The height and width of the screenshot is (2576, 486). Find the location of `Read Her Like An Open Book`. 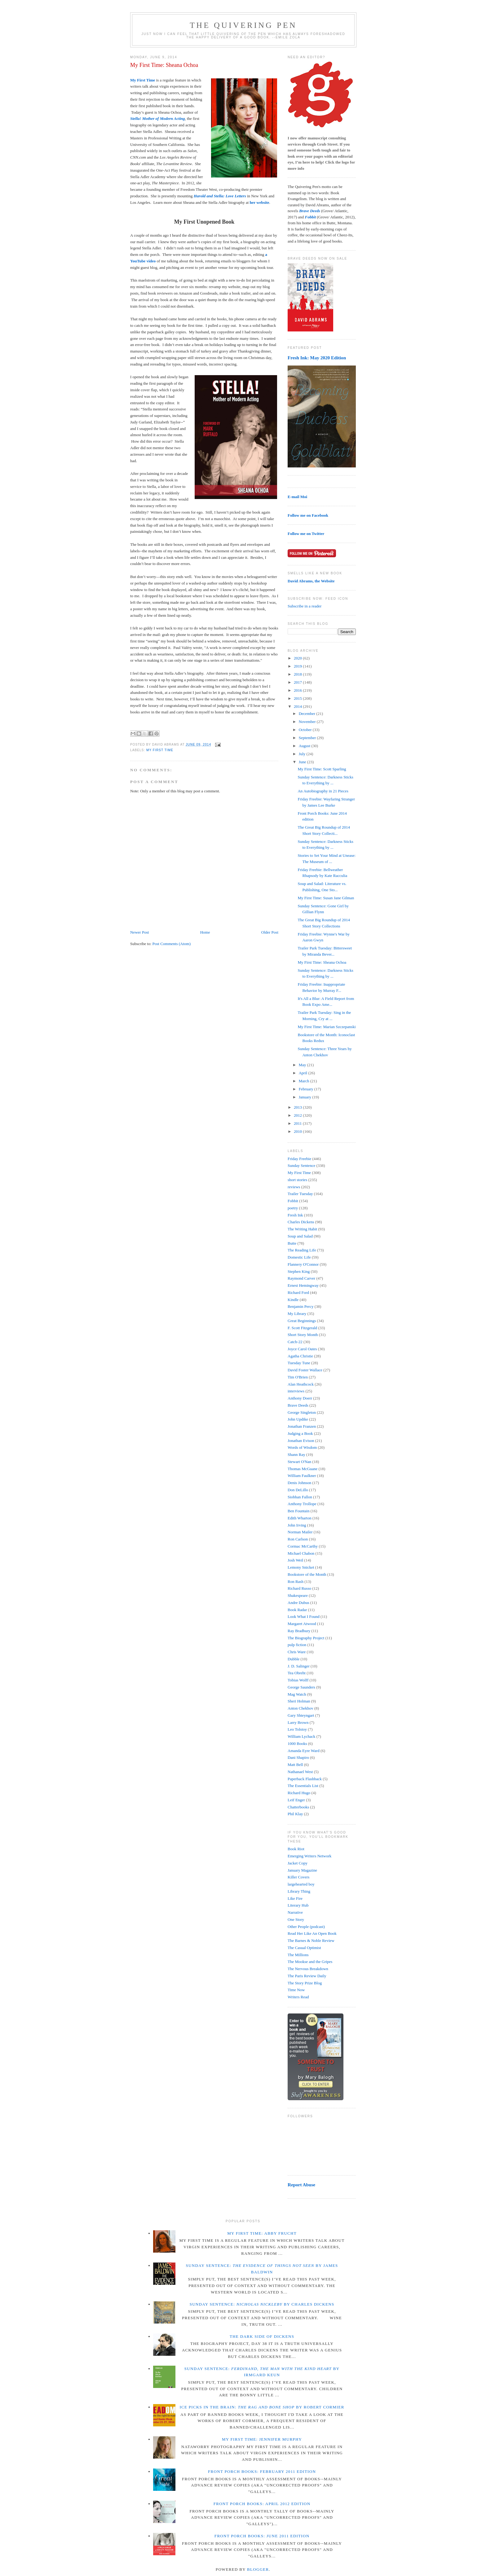

Read Her Like An Open Book is located at coordinates (312, 1933).